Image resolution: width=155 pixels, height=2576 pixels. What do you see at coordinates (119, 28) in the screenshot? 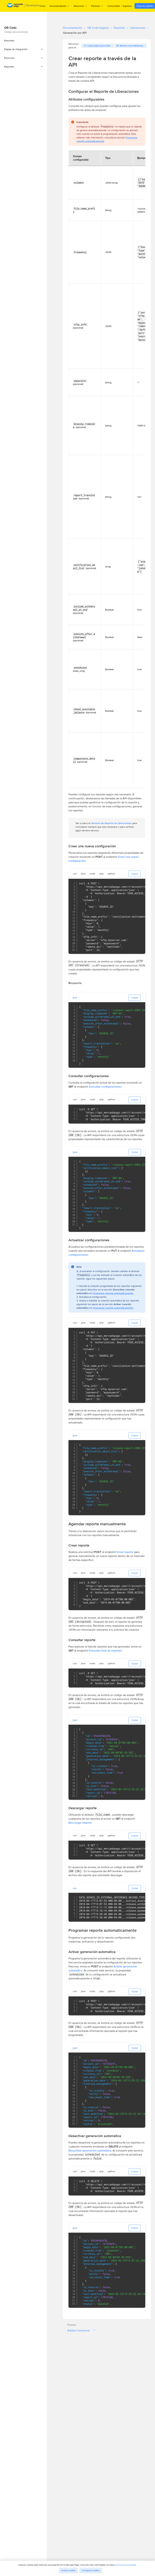
I see `Reportes` at bounding box center [119, 28].